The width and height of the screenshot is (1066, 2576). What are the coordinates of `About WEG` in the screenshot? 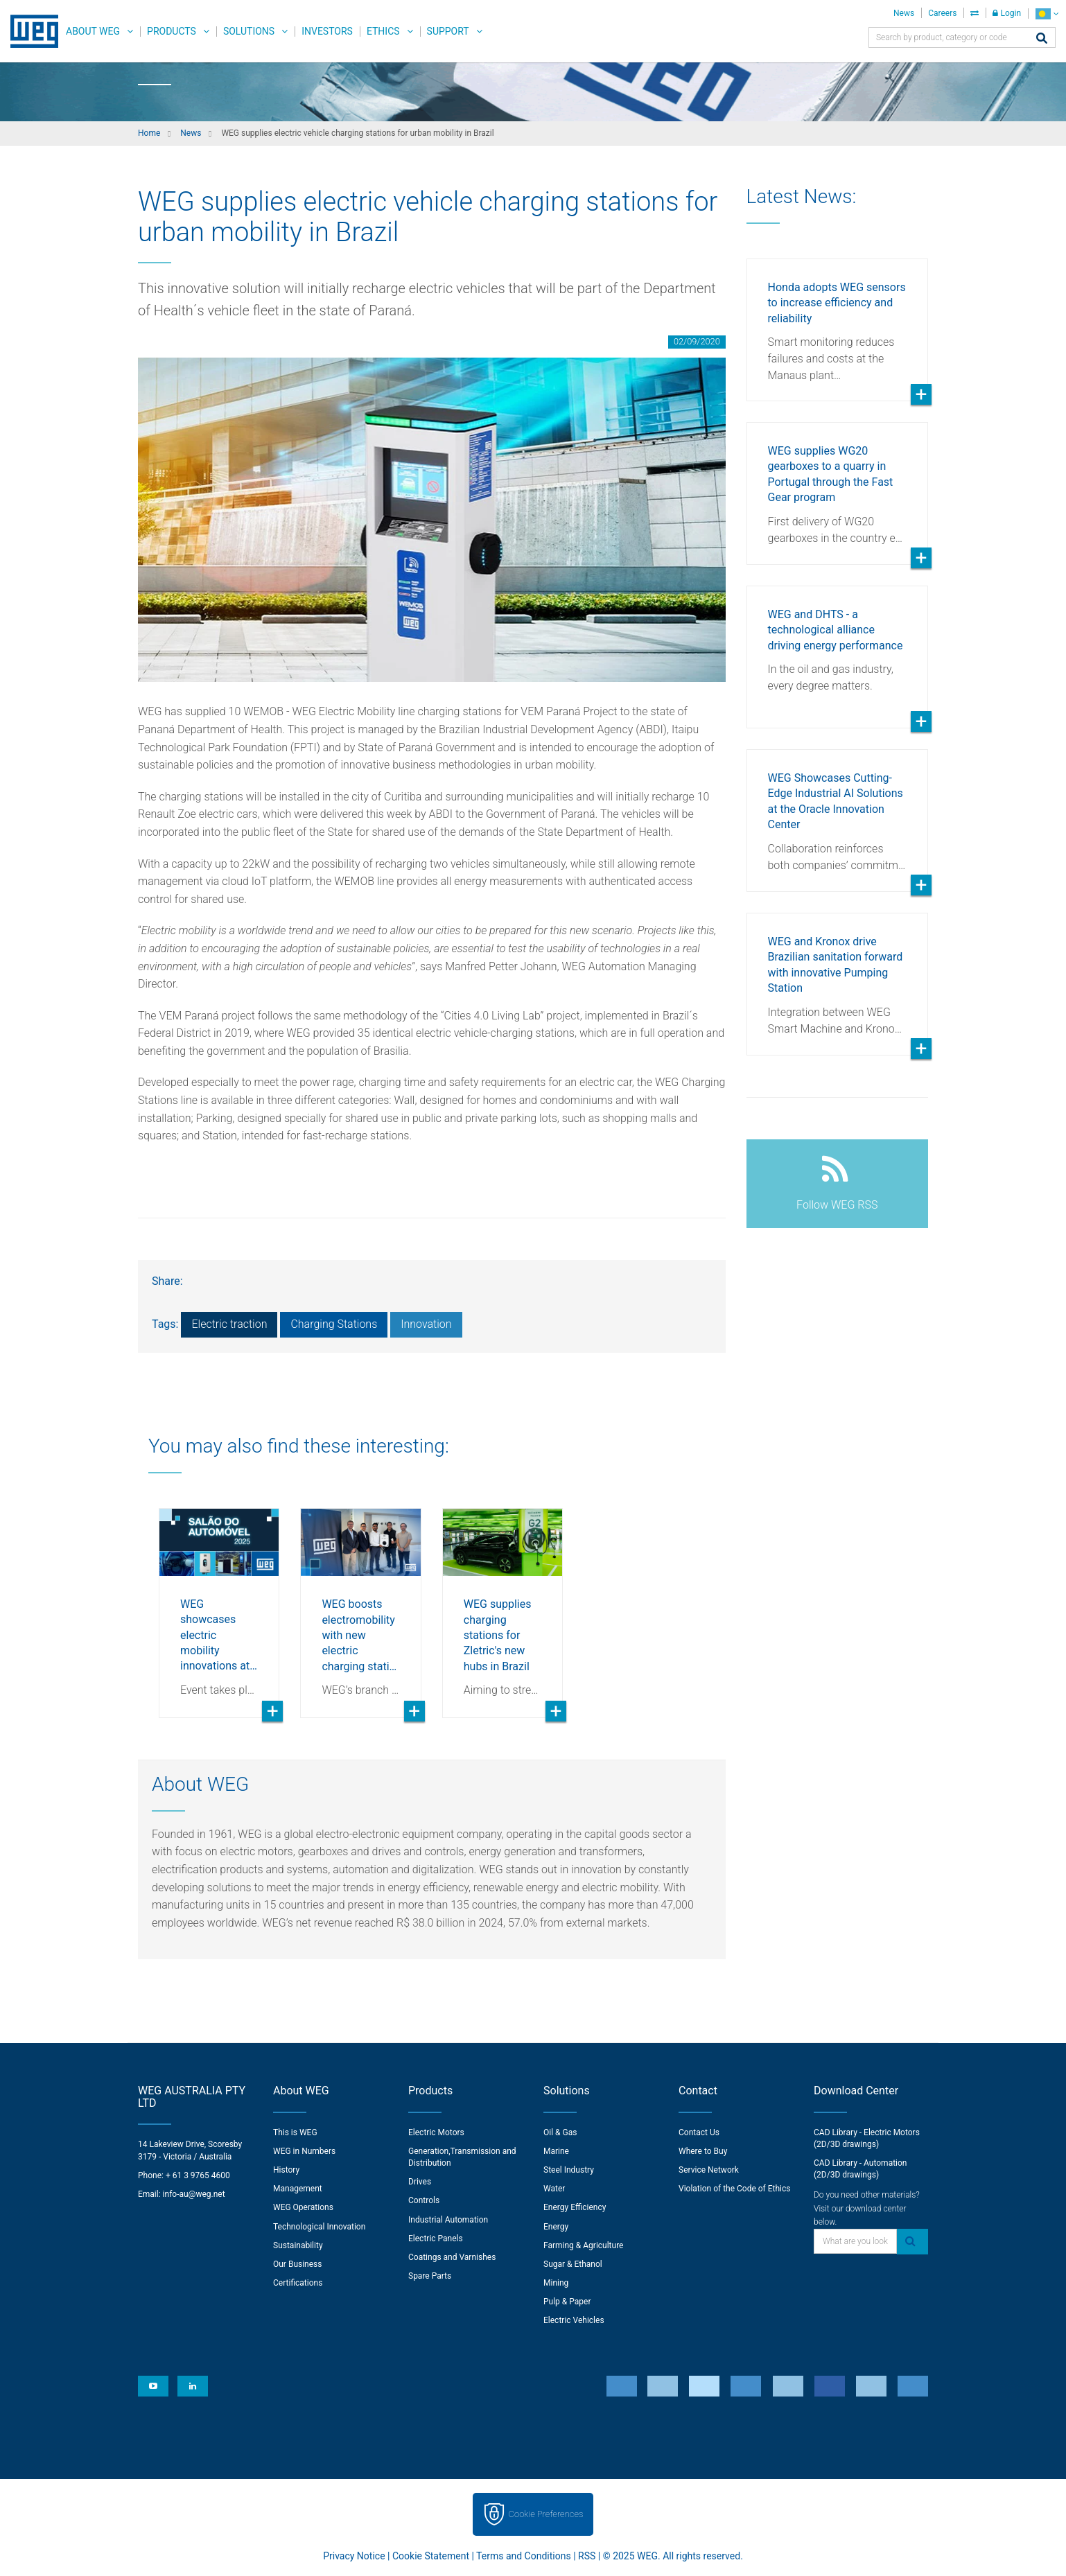 It's located at (93, 31).